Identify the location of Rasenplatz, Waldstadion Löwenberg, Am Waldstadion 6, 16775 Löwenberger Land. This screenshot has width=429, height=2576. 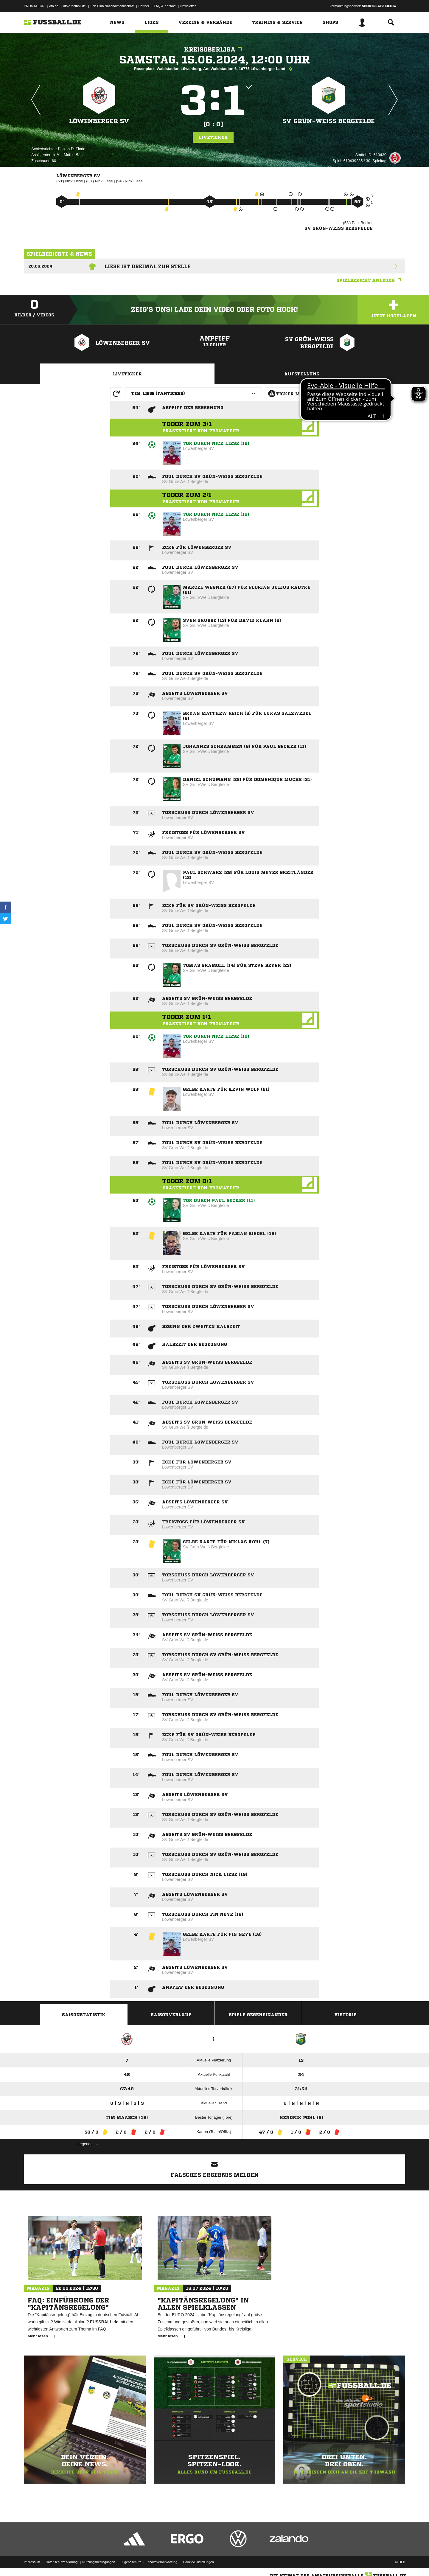
(214, 69).